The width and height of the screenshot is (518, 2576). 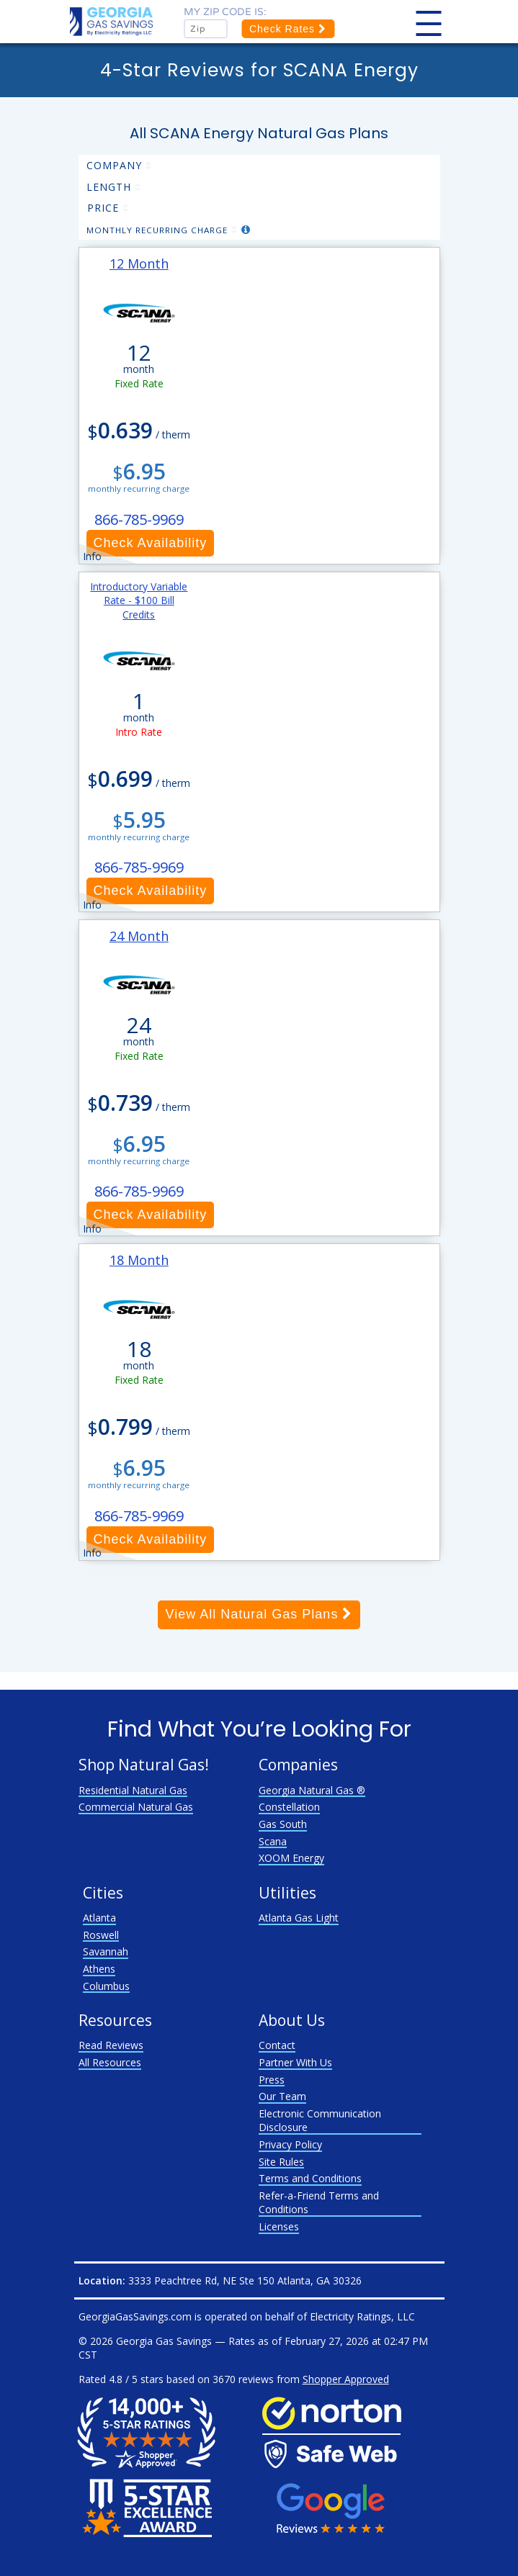 I want to click on Site Rules, so click(x=281, y=2162).